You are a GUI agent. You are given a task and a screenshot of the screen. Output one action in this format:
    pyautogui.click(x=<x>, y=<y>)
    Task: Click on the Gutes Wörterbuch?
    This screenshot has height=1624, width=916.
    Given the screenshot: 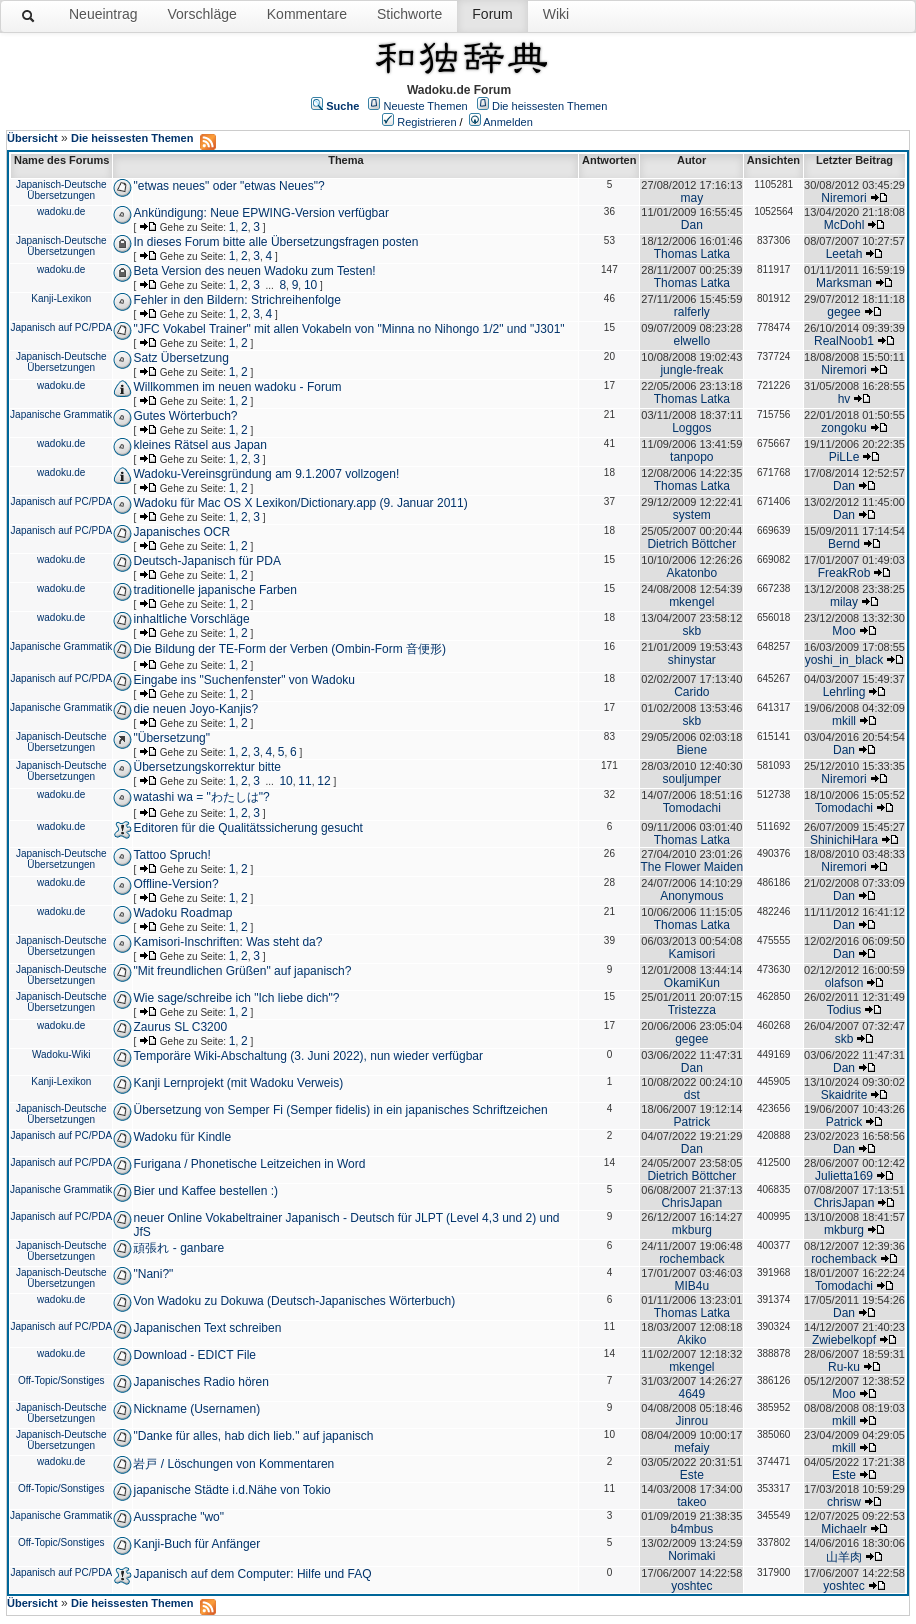 What is the action you would take?
    pyautogui.click(x=185, y=416)
    